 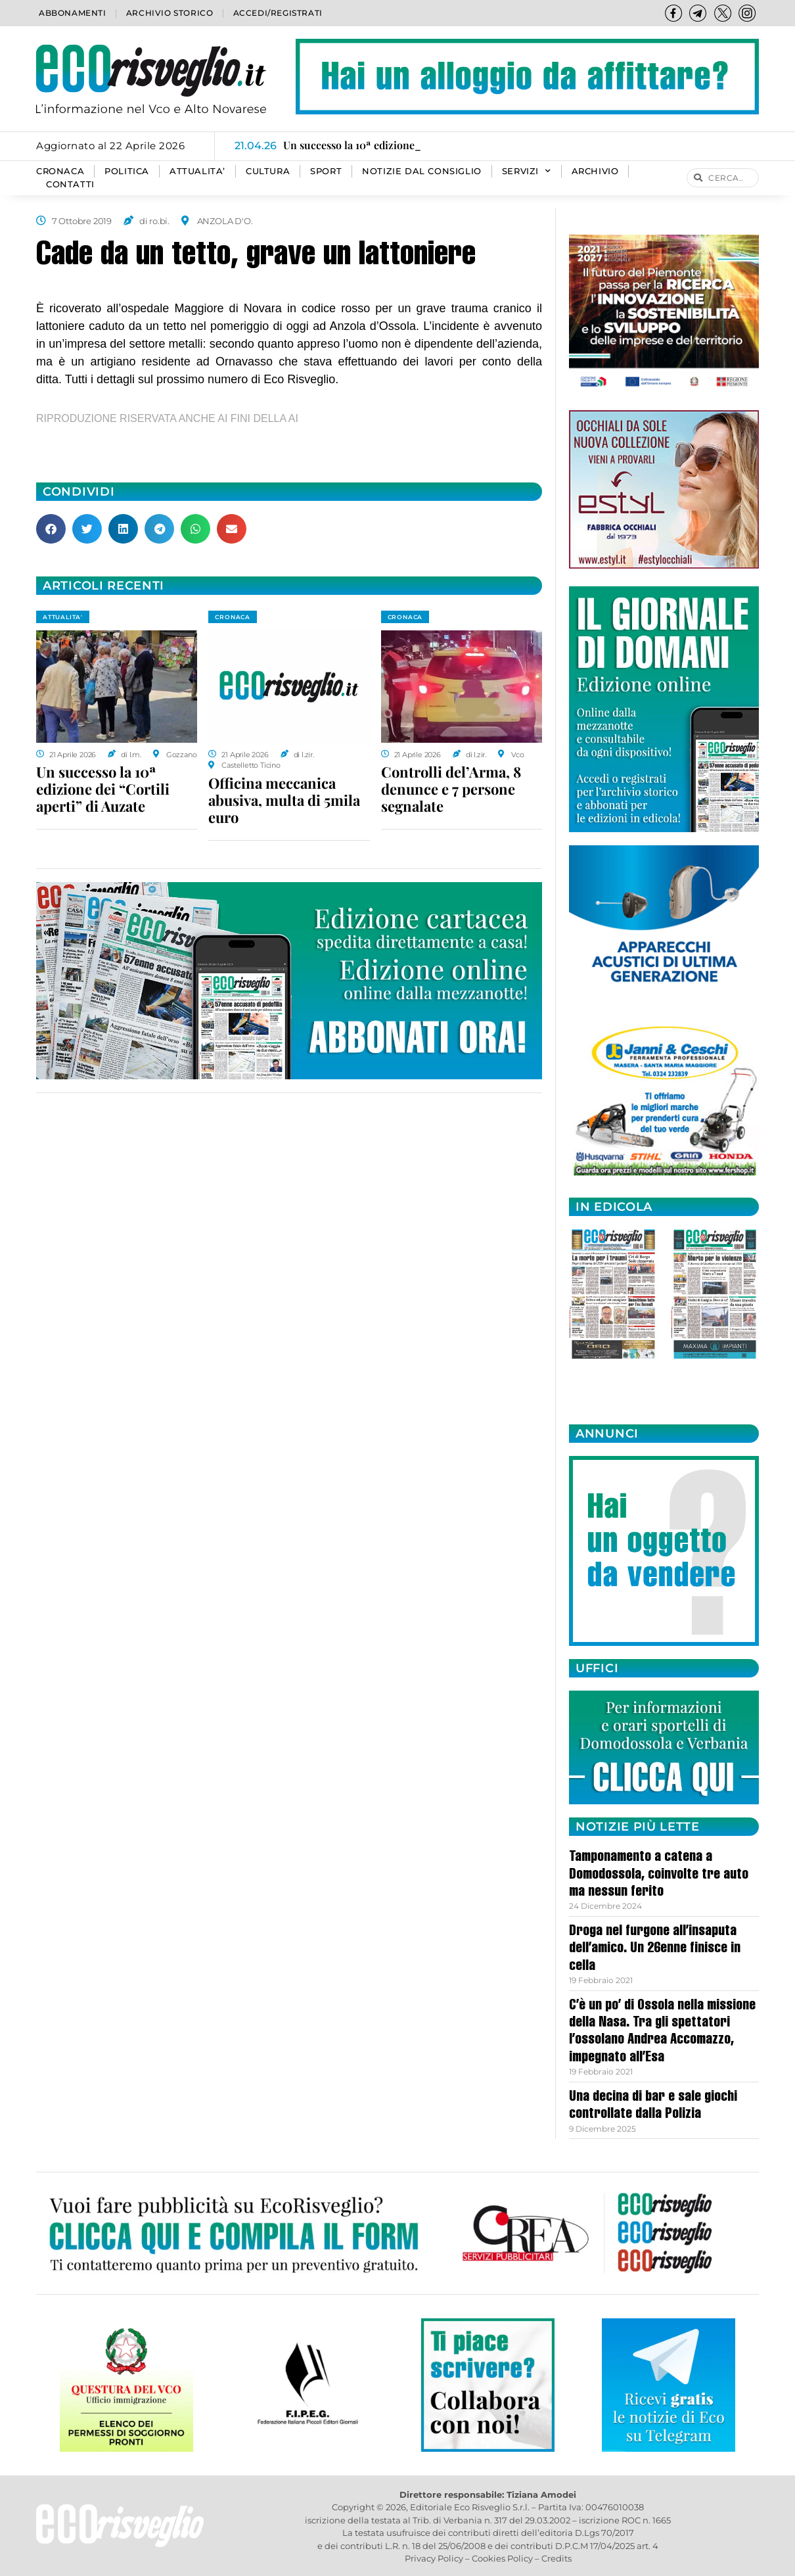 What do you see at coordinates (284, 800) in the screenshot?
I see `Officina meccanica abusiva, multa di 5mila euro` at bounding box center [284, 800].